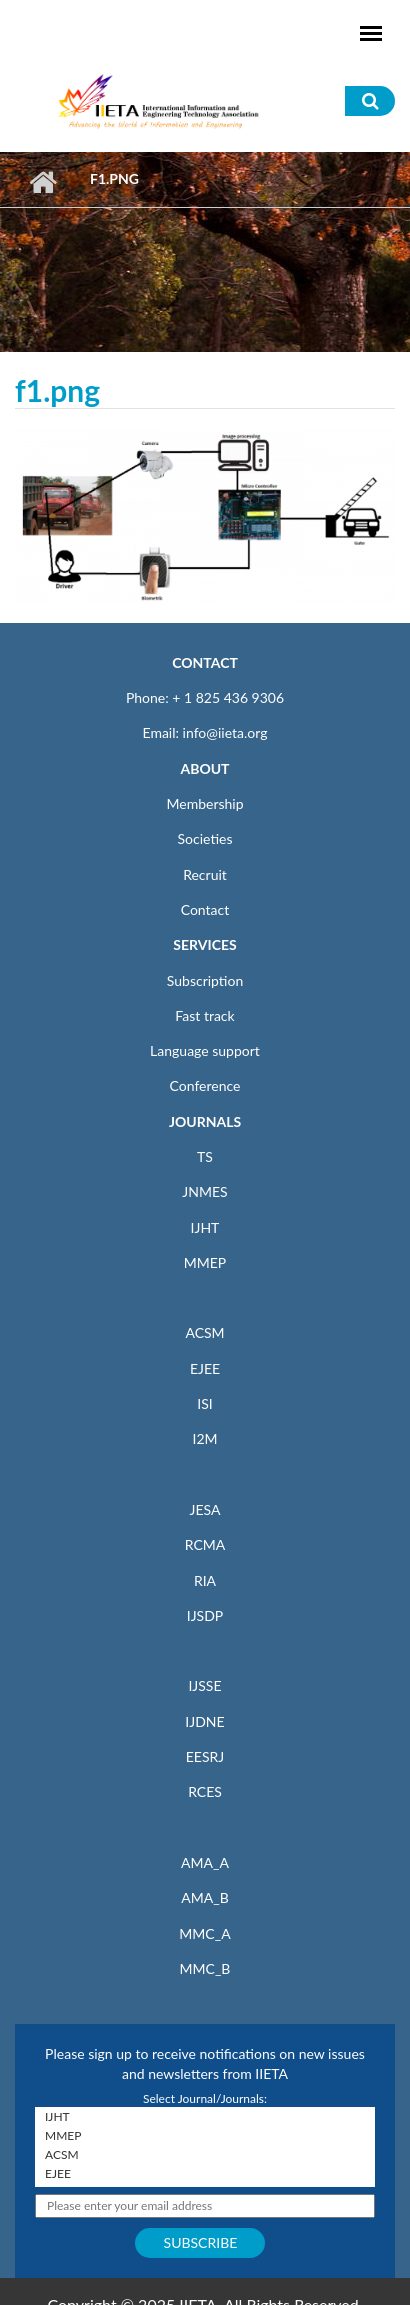 The height and width of the screenshot is (2305, 410). What do you see at coordinates (205, 1121) in the screenshot?
I see `JOURNALS` at bounding box center [205, 1121].